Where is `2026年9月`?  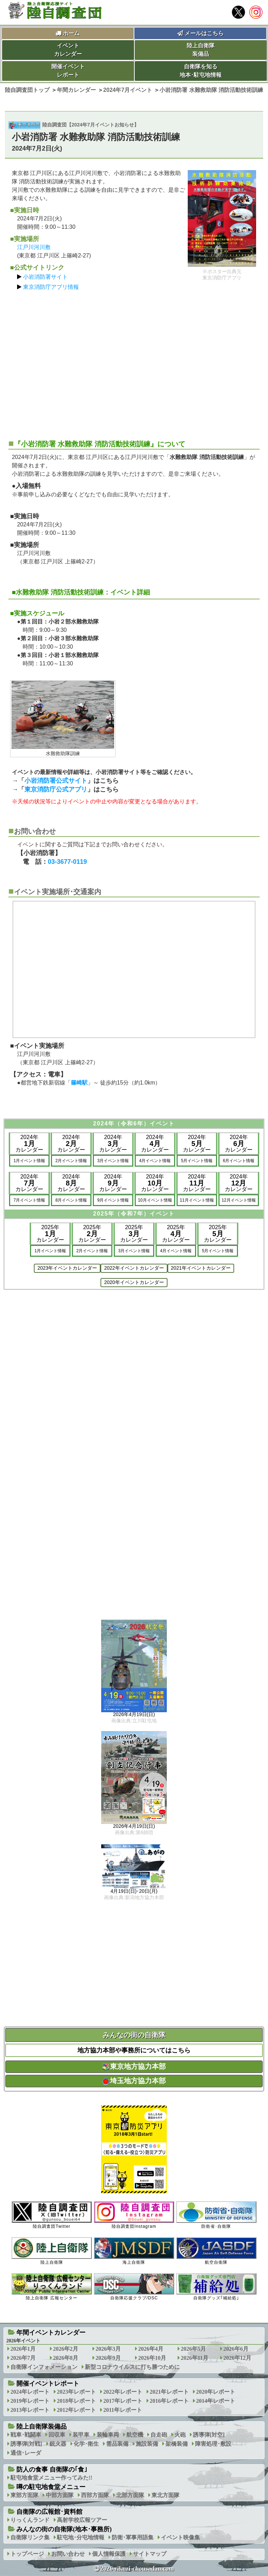 2026年9月 is located at coordinates (108, 2358).